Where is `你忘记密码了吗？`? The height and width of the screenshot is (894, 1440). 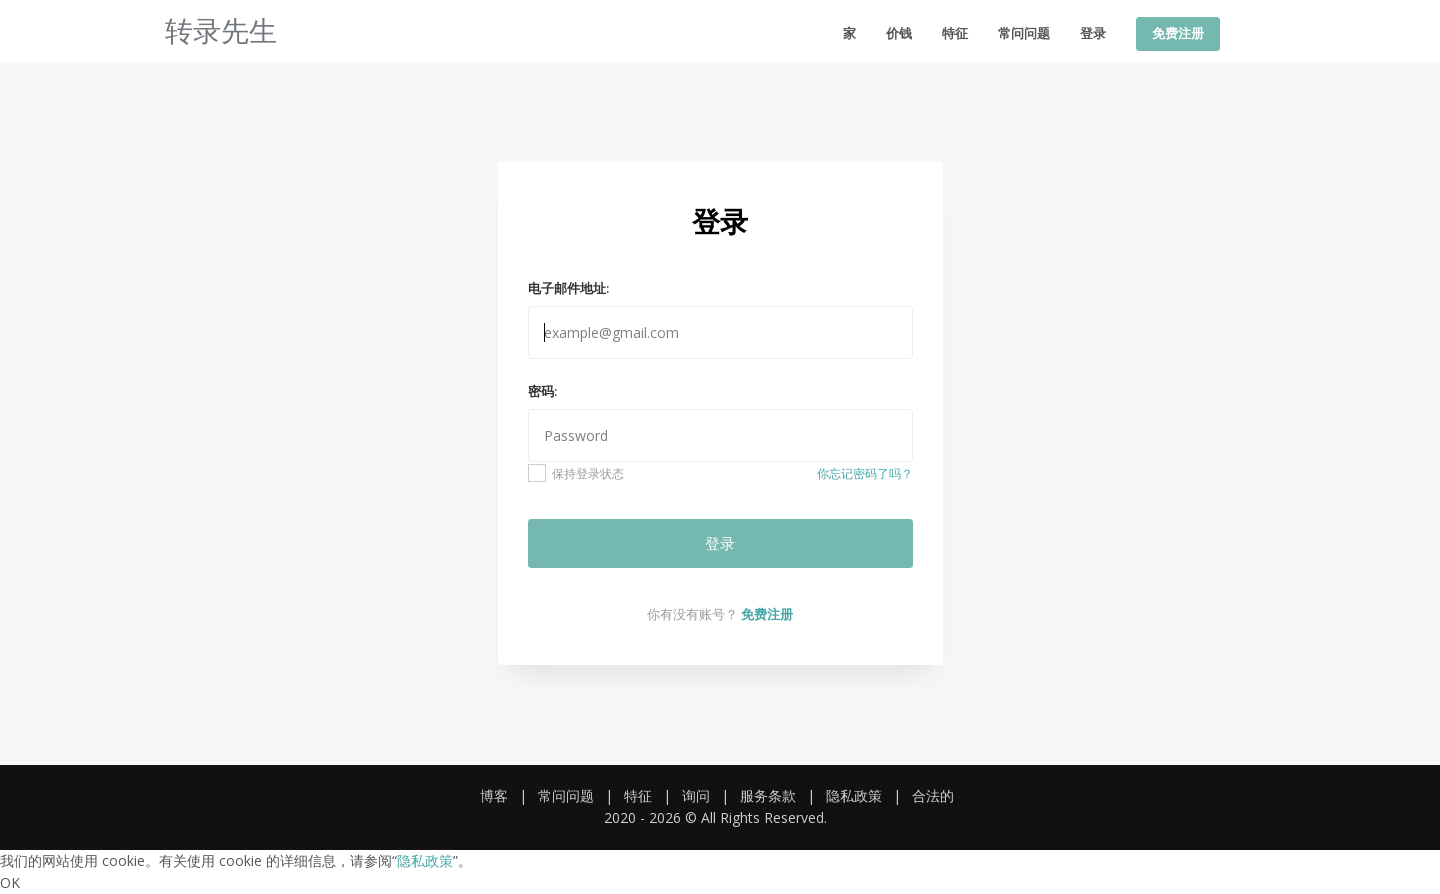 你忘记密码了吗？ is located at coordinates (865, 473).